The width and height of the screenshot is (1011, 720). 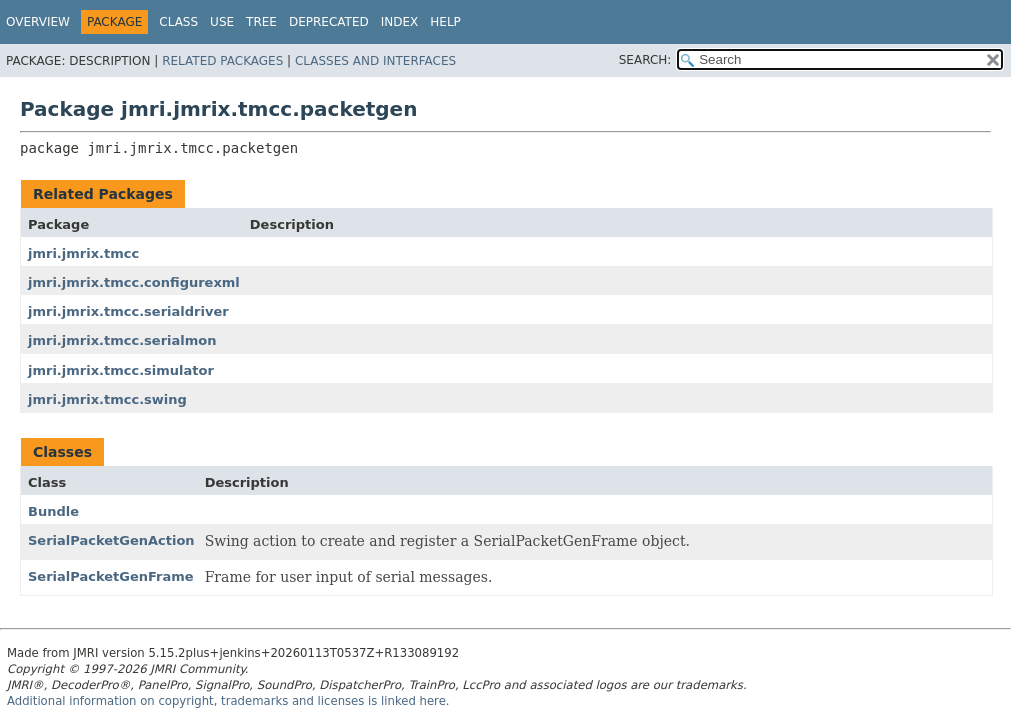 I want to click on jmri.jmrix.tmcc, so click(x=83, y=253).